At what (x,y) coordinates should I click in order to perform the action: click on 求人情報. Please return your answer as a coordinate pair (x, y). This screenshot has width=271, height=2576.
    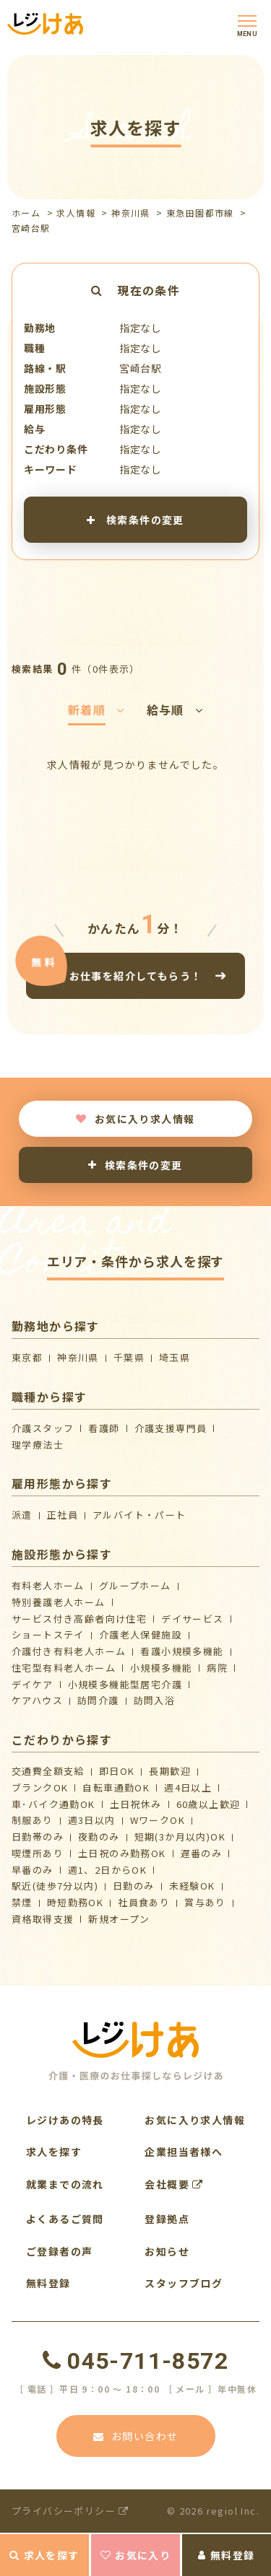
    Looking at the image, I should click on (75, 212).